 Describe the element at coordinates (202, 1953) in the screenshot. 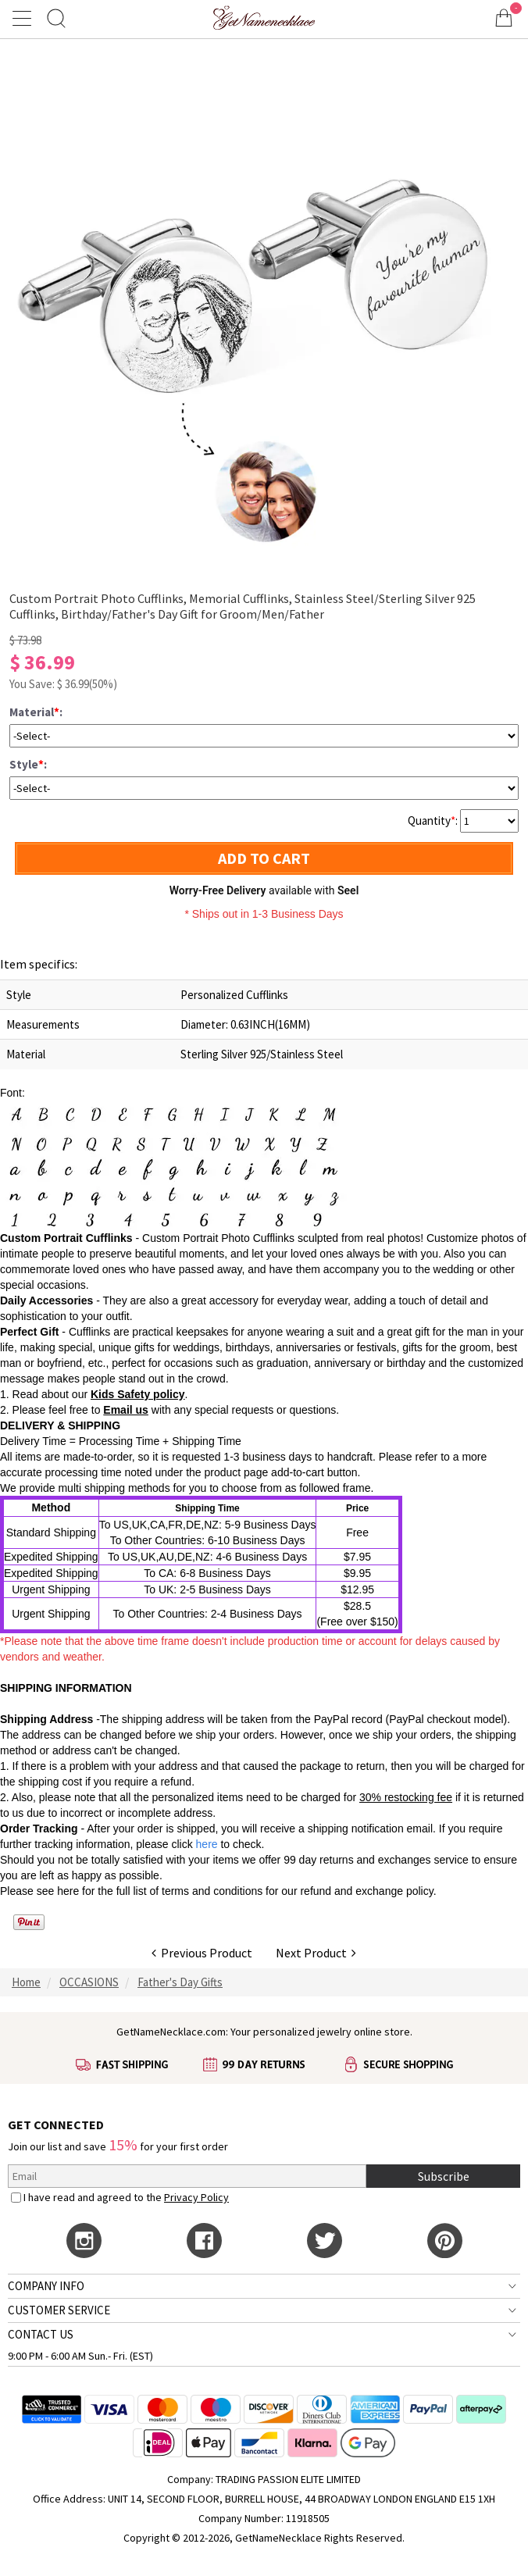

I see `Previous Product` at that location.